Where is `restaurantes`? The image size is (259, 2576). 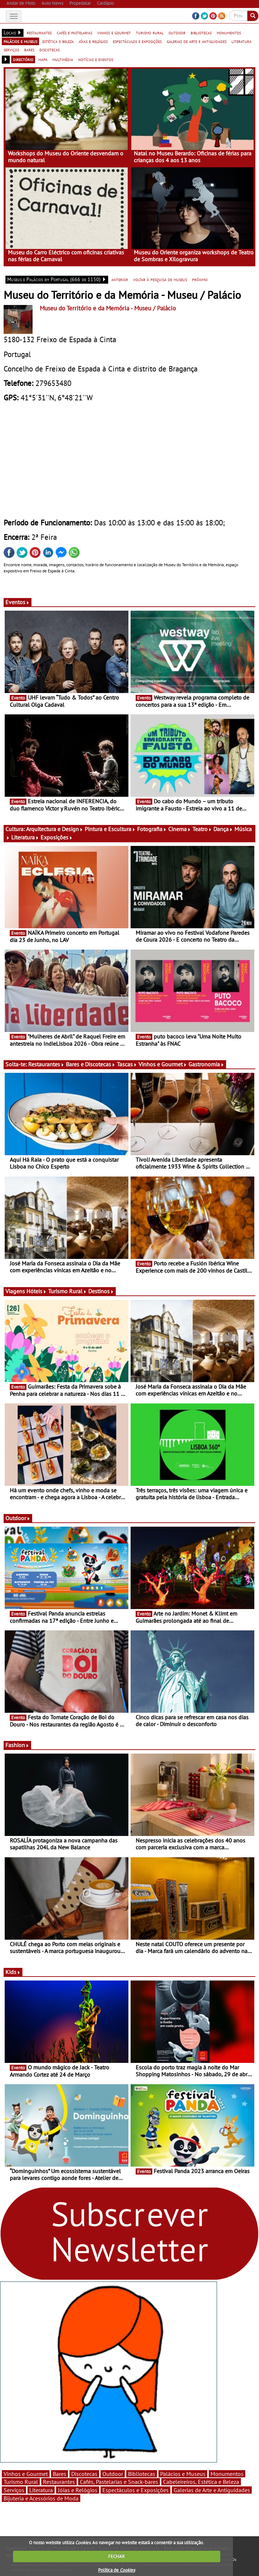 restaurantes is located at coordinates (39, 32).